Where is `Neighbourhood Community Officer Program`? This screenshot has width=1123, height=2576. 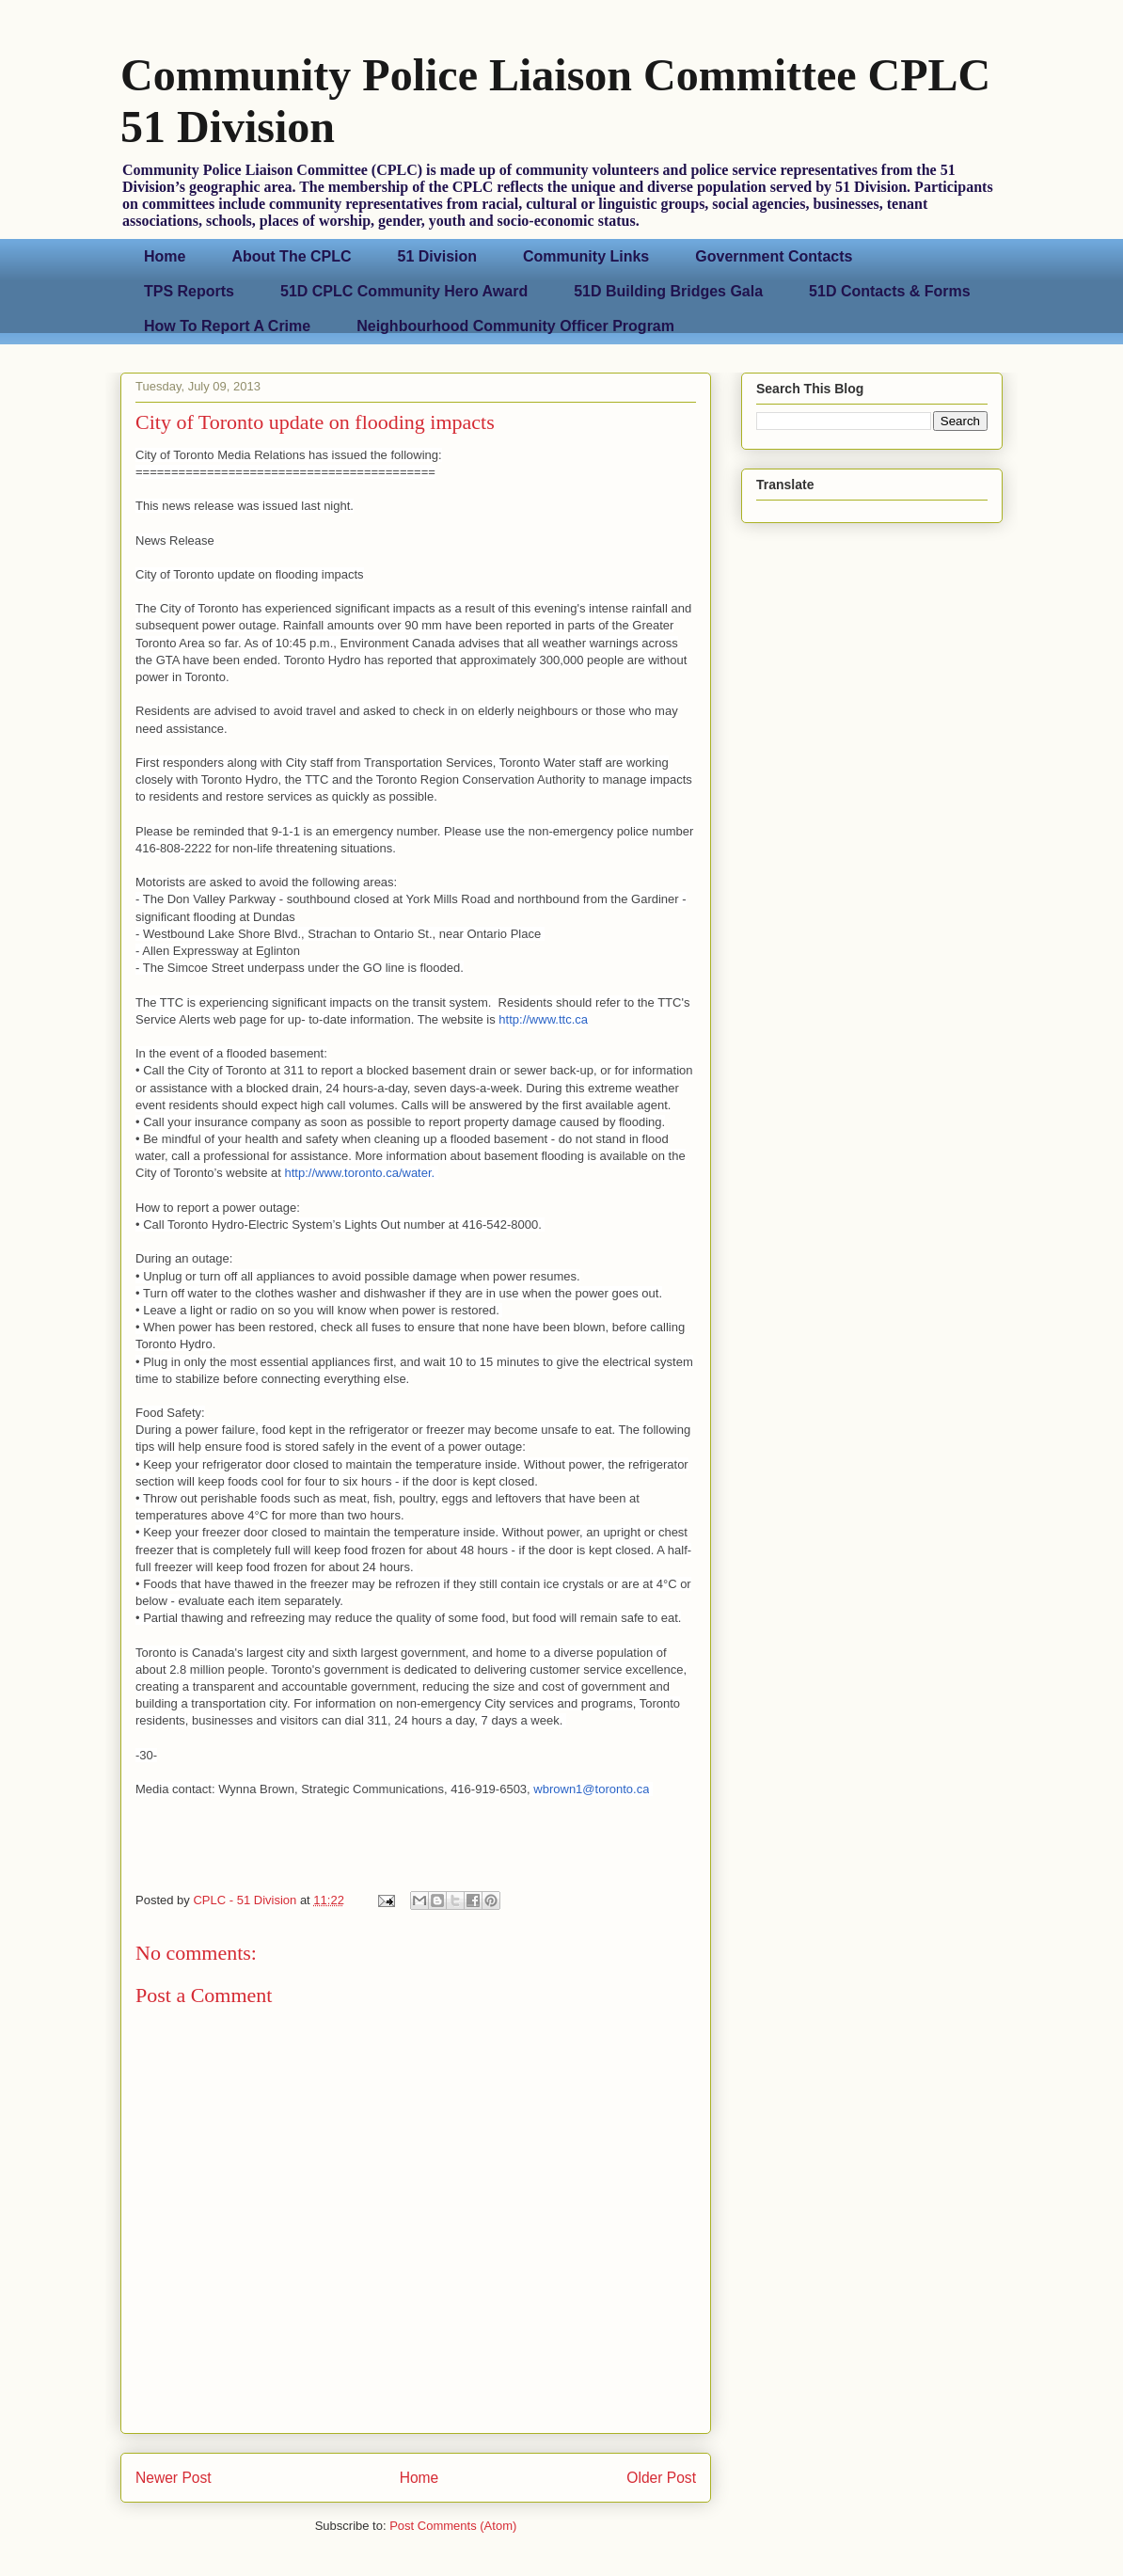
Neighbourhood Community Officer Program is located at coordinates (515, 326).